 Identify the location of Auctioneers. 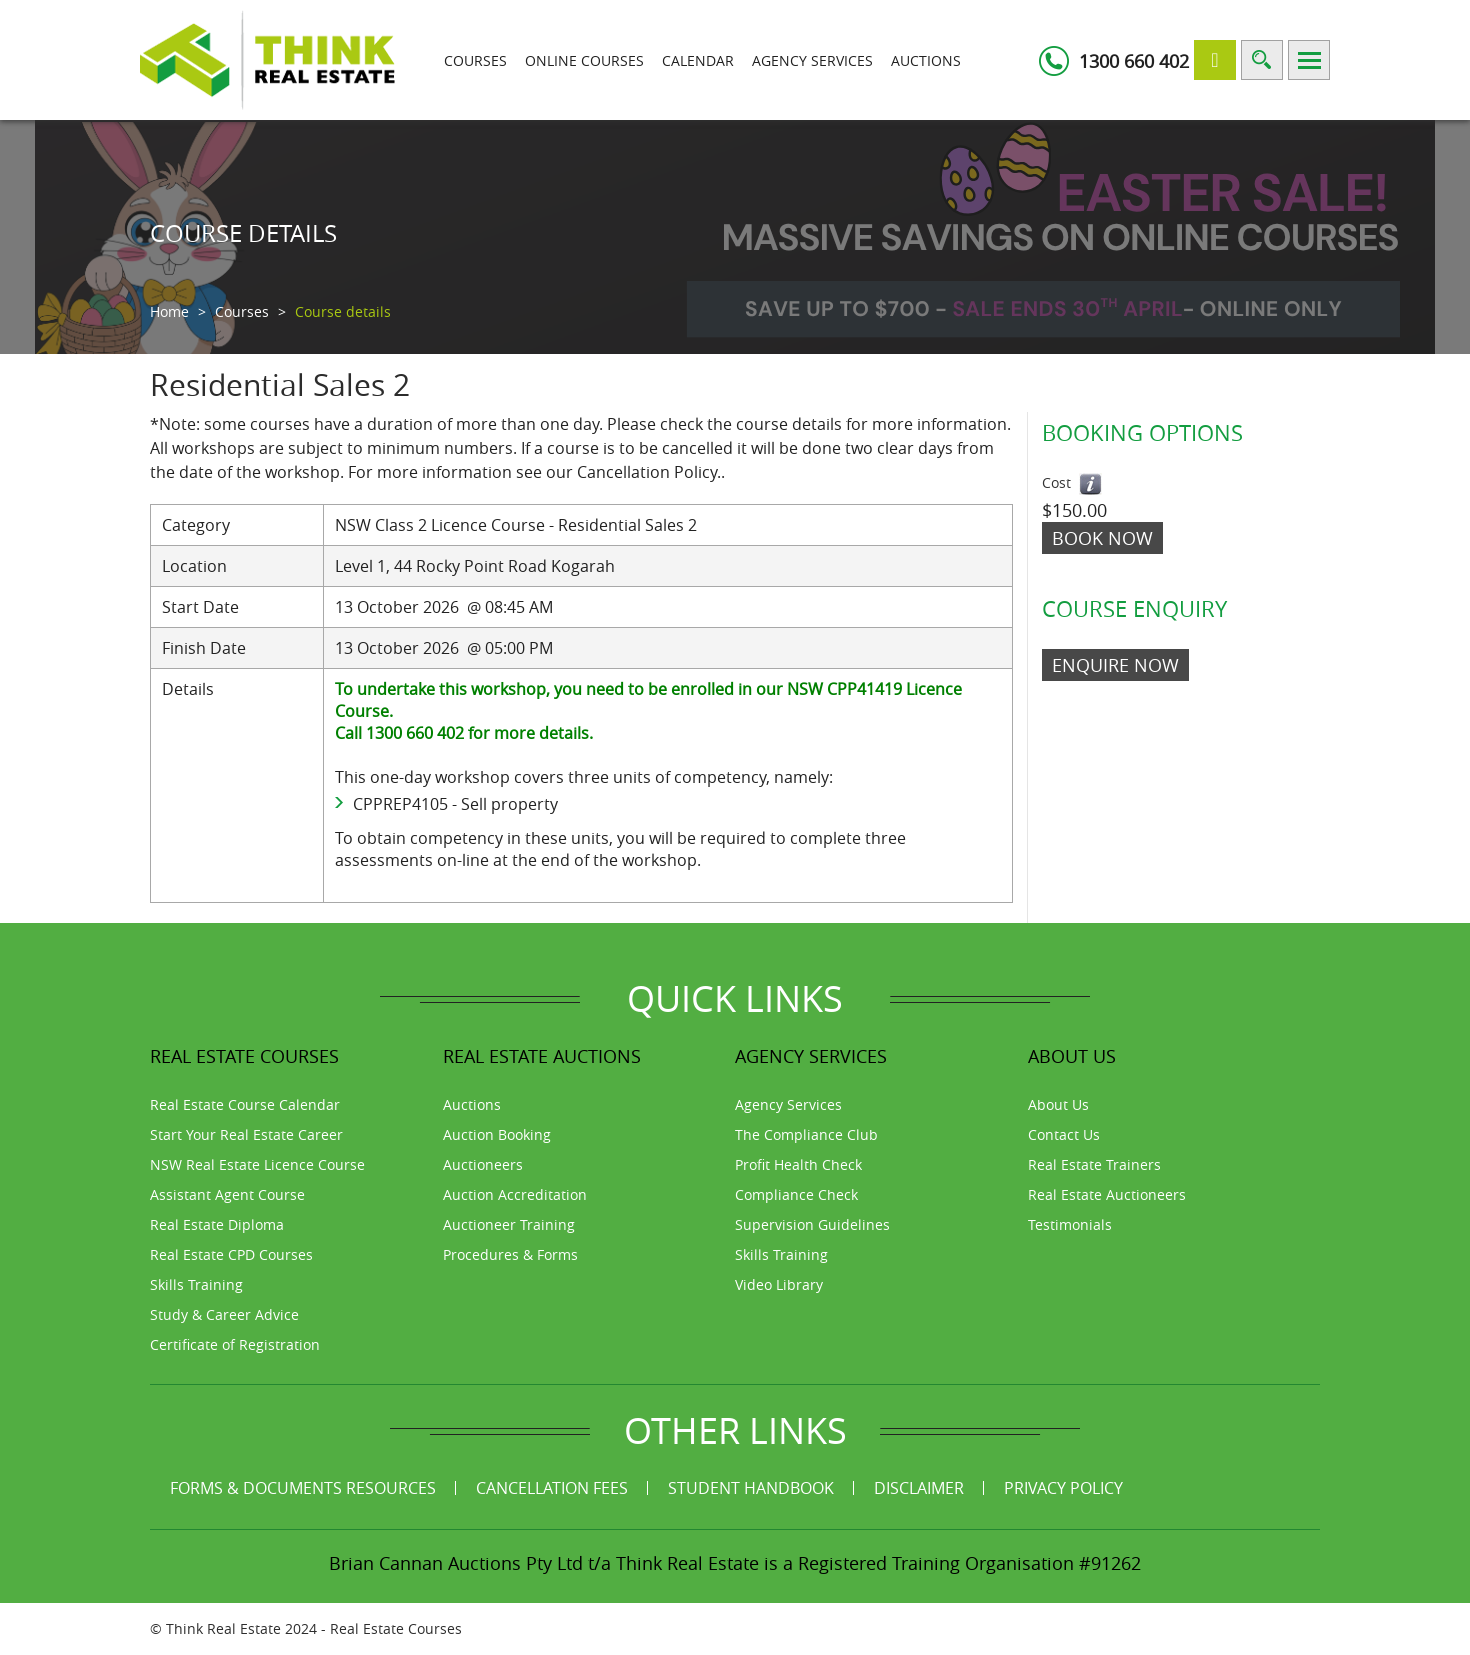
(483, 1164).